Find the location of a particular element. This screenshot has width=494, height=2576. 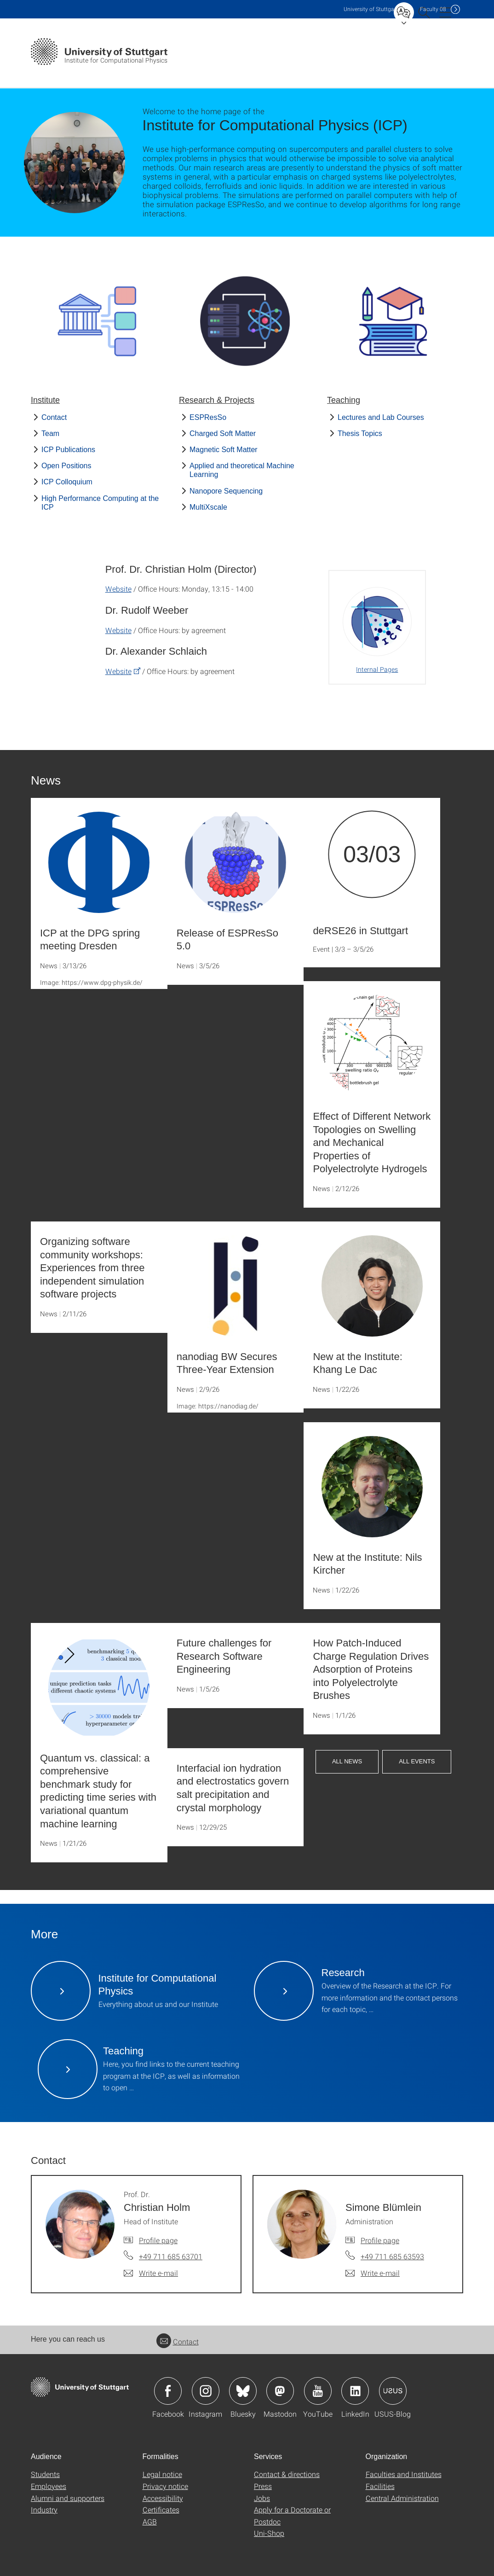

Privacy notice is located at coordinates (165, 2486).